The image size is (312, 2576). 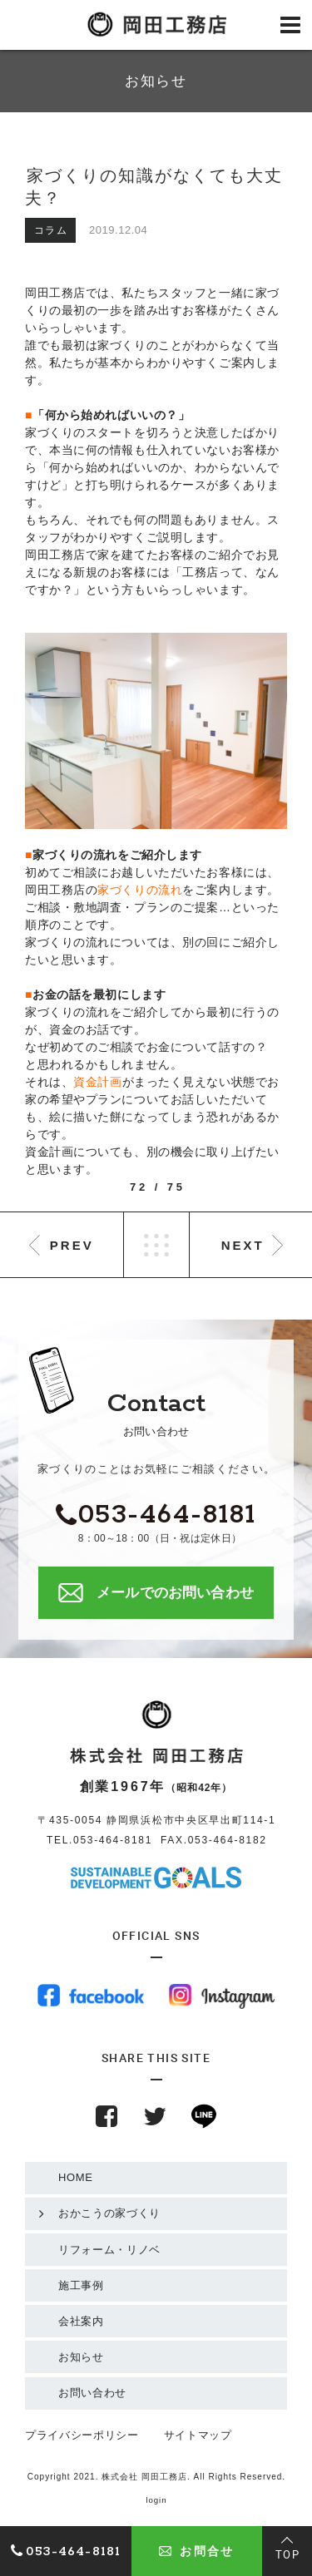 I want to click on 会社案内, so click(x=81, y=2321).